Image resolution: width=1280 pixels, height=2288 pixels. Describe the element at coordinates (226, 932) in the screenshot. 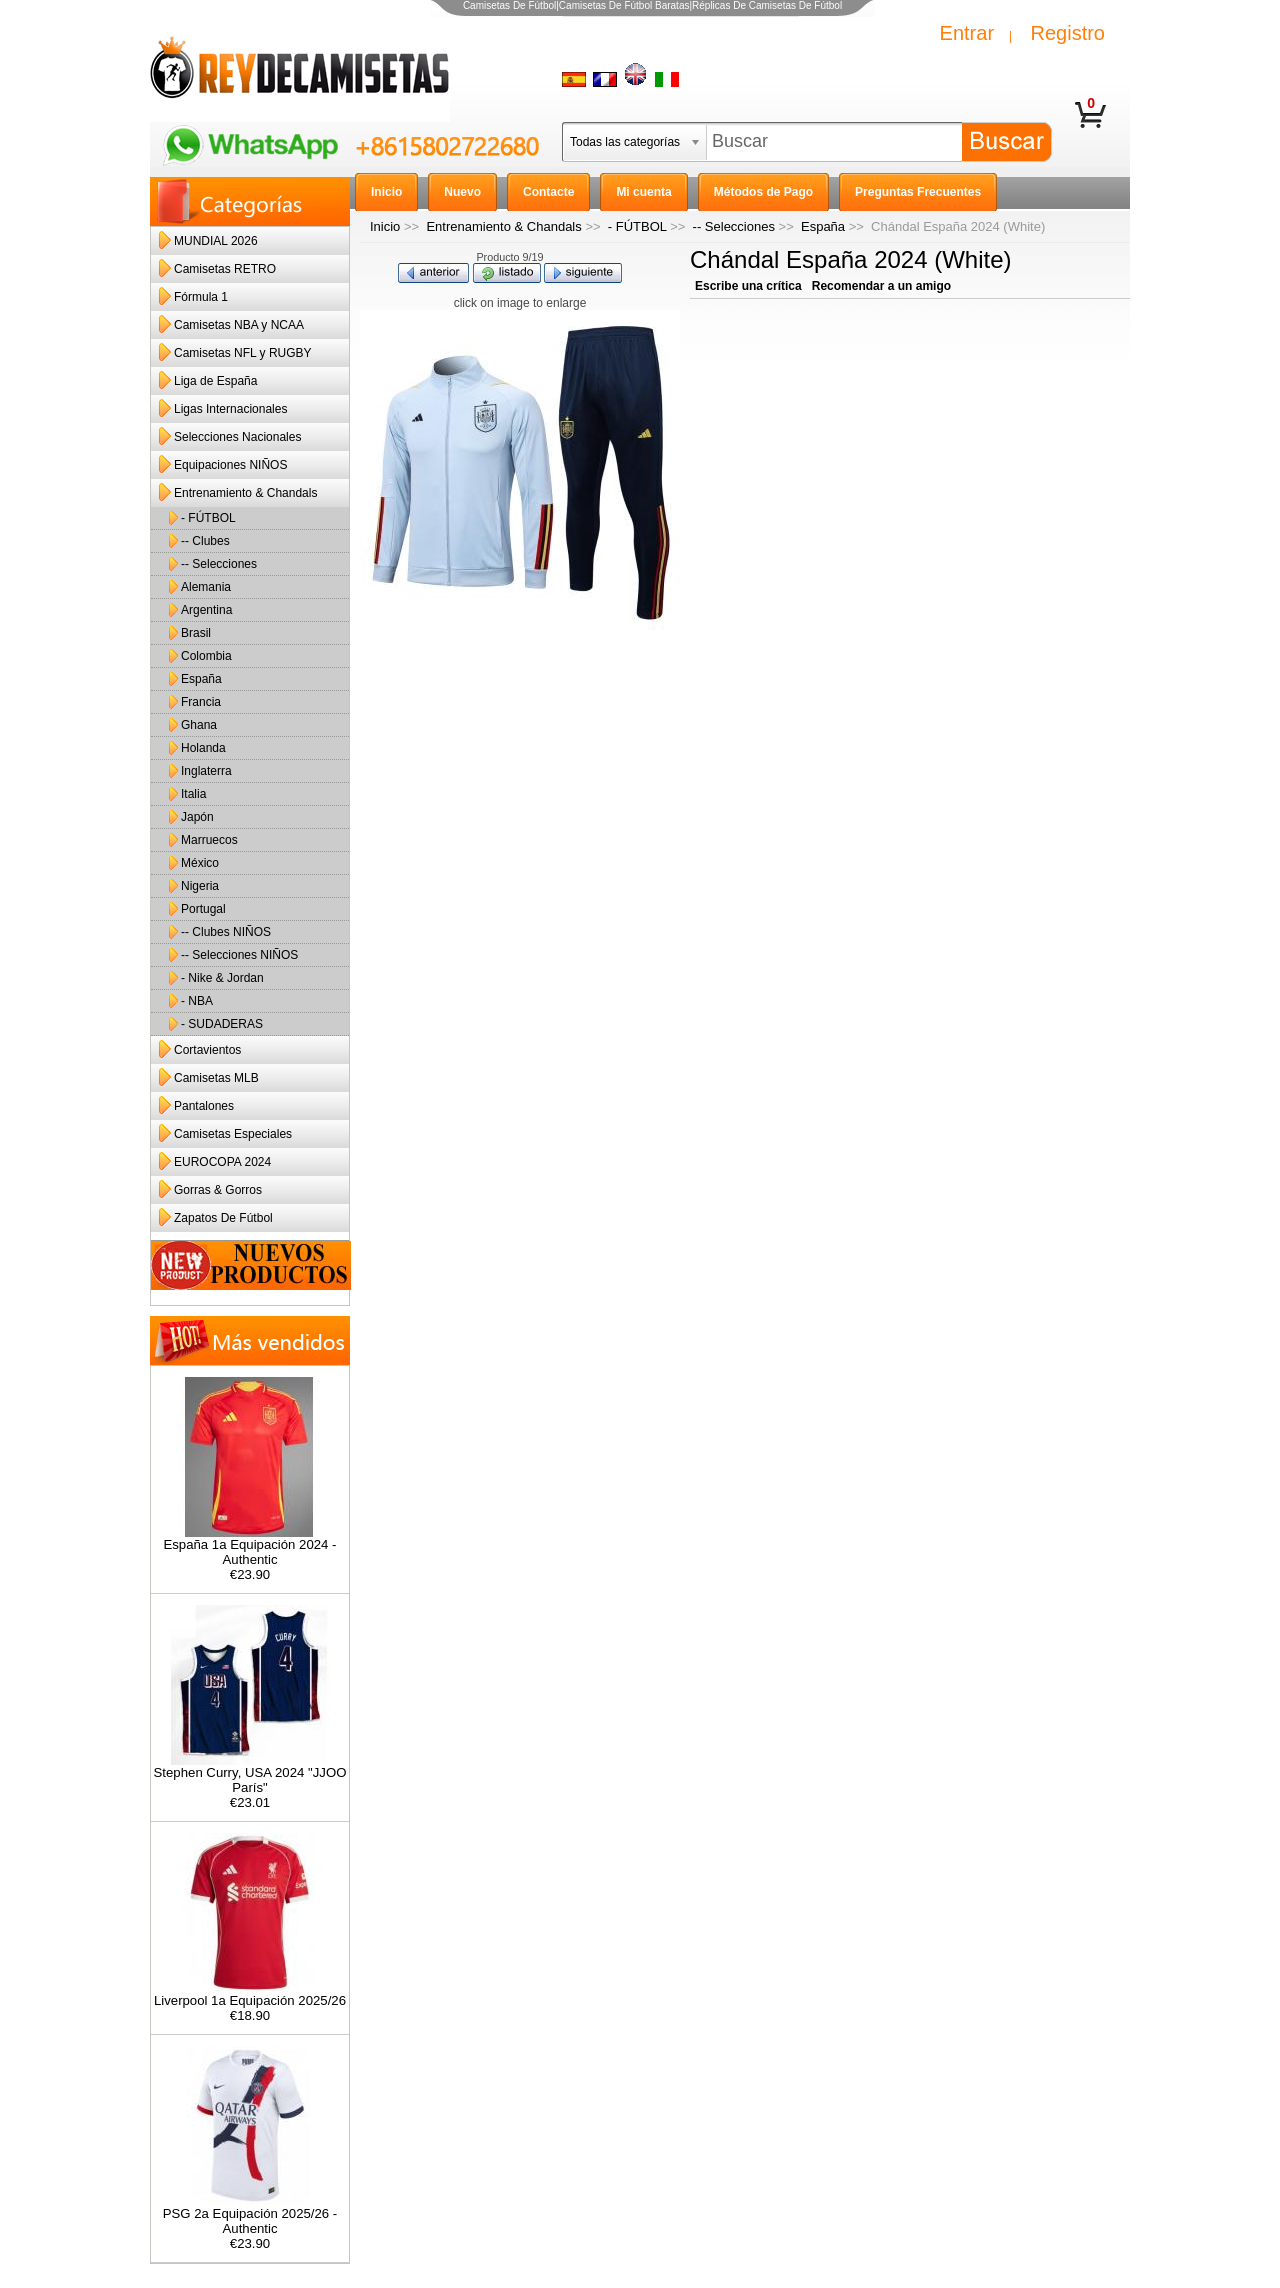

I see `-- Clubes NIÑOS` at that location.